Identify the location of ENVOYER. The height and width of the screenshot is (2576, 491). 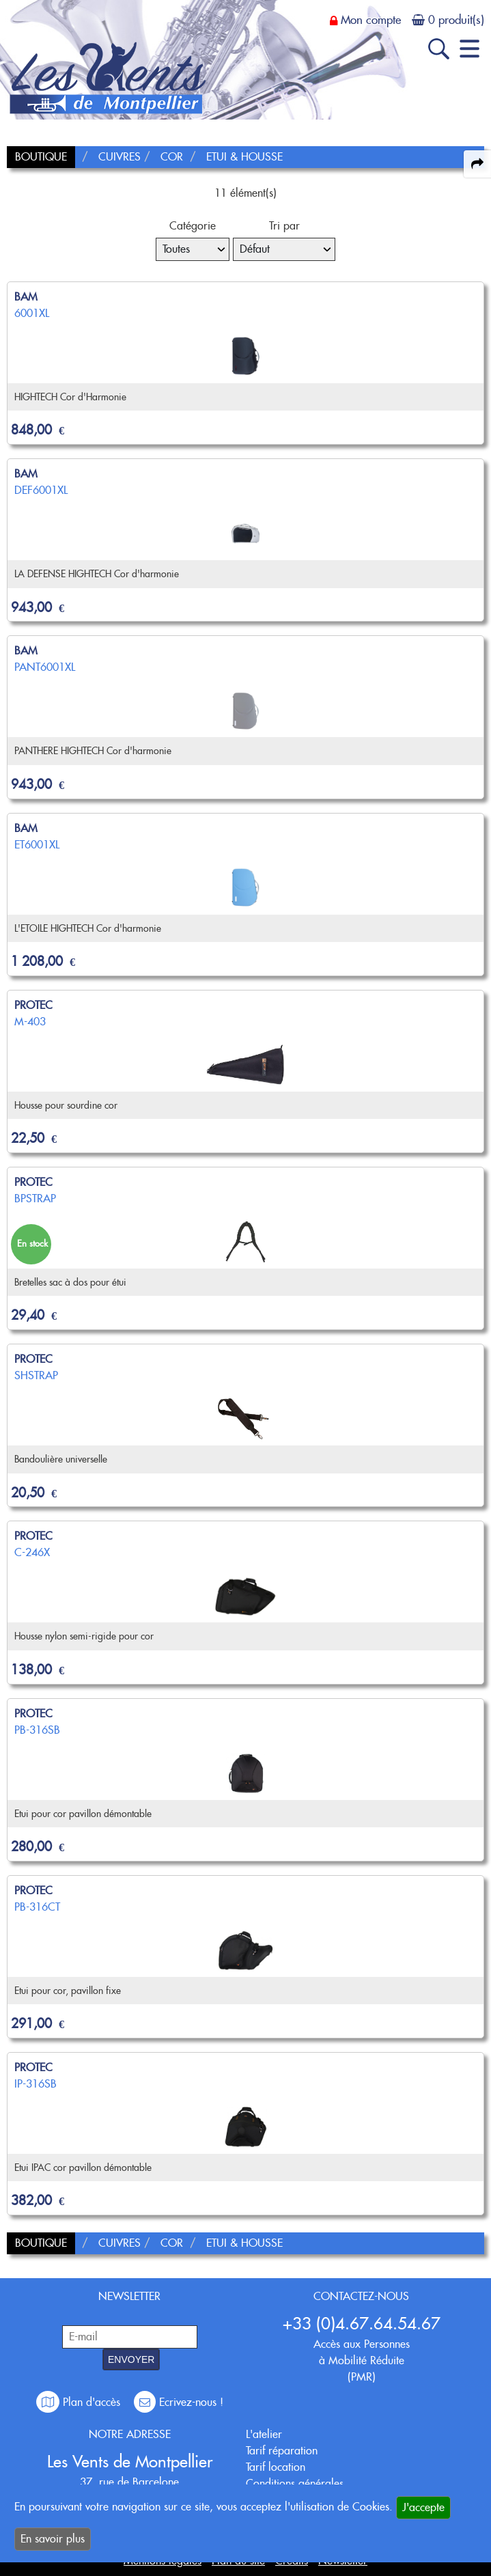
(131, 2359).